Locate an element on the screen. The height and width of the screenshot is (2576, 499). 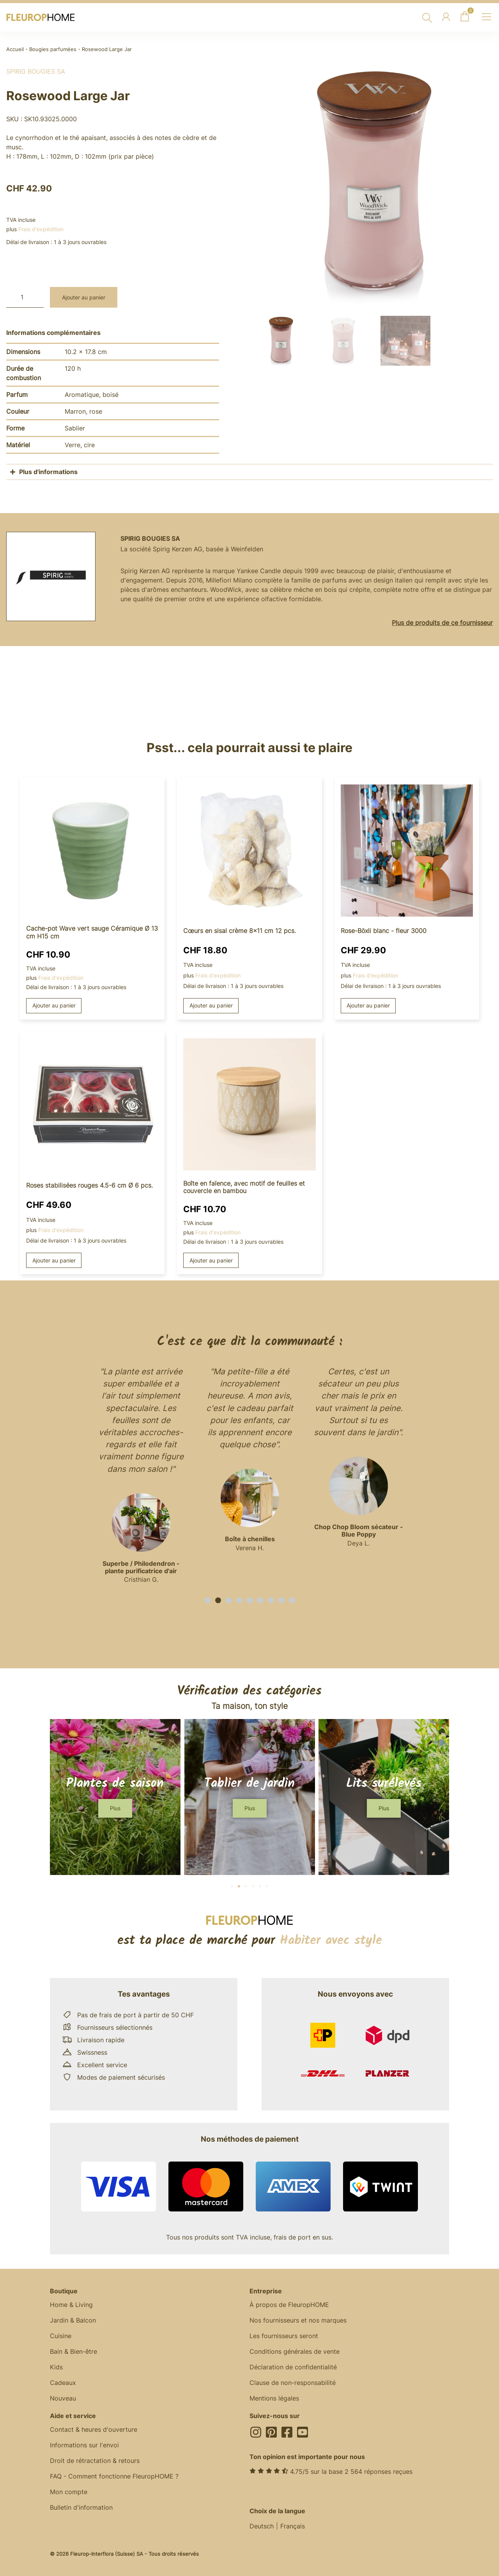
Spirig Bougies SA is located at coordinates (35, 71).